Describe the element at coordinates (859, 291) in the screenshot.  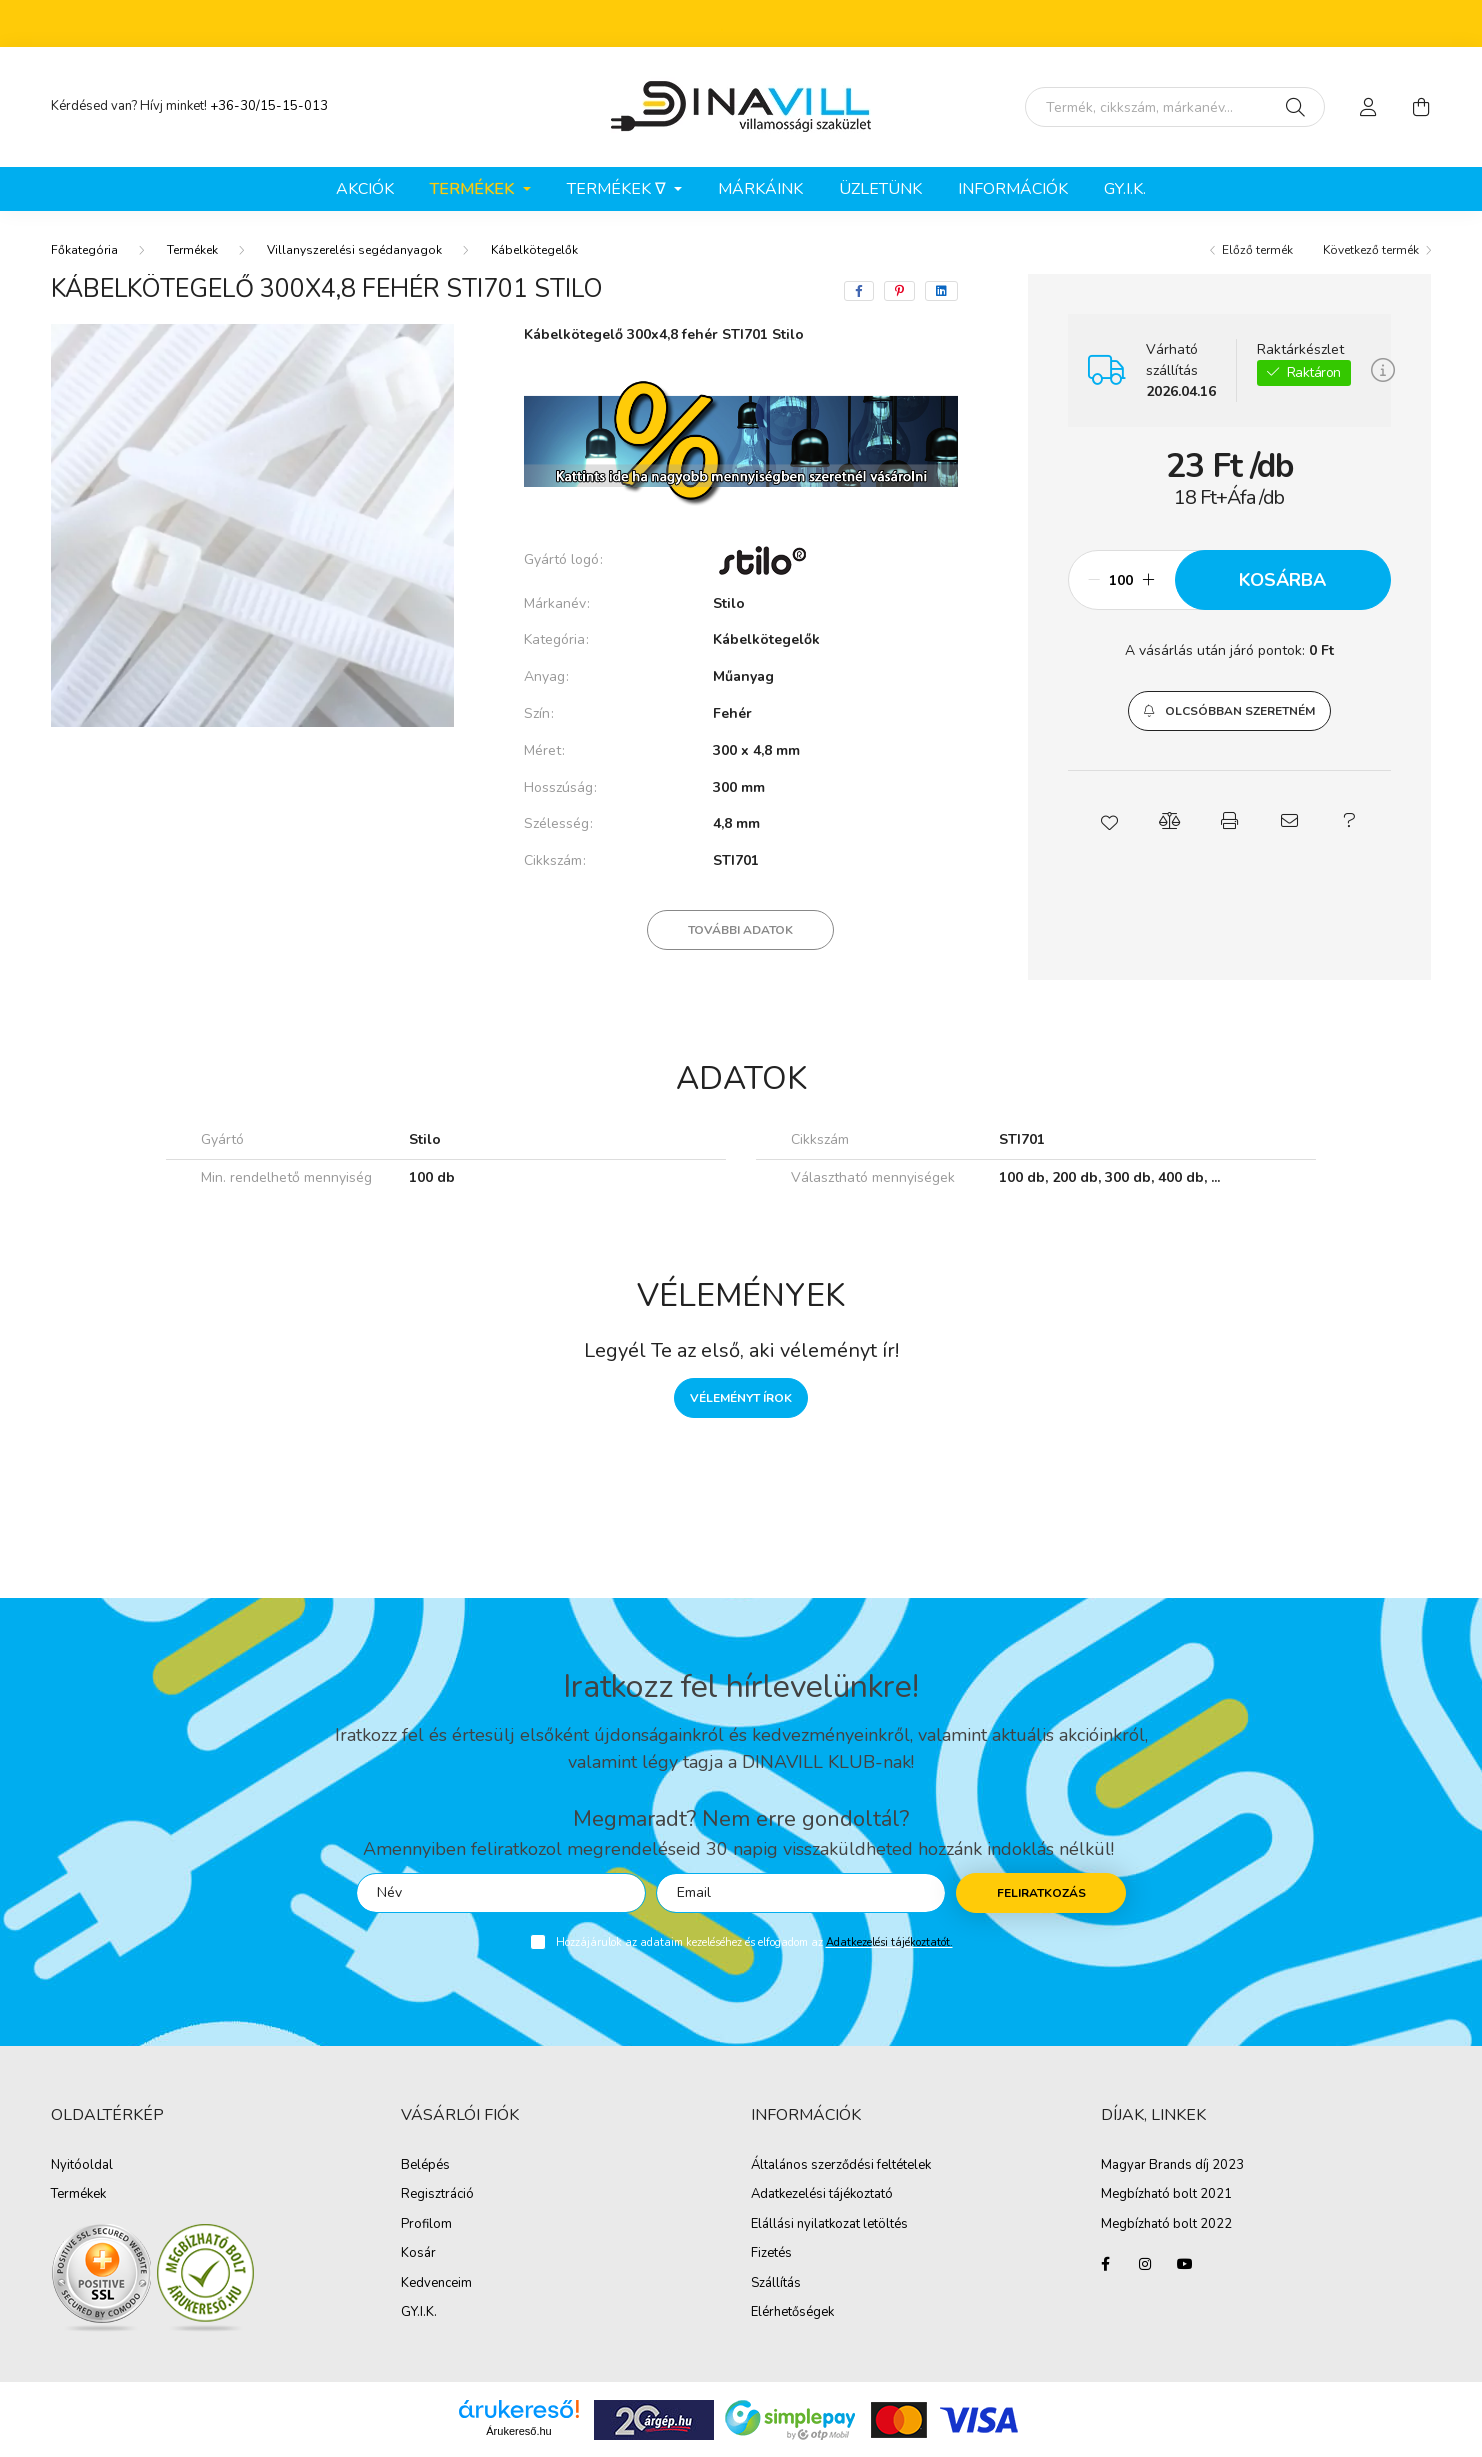
I see `[facebook]` at that location.